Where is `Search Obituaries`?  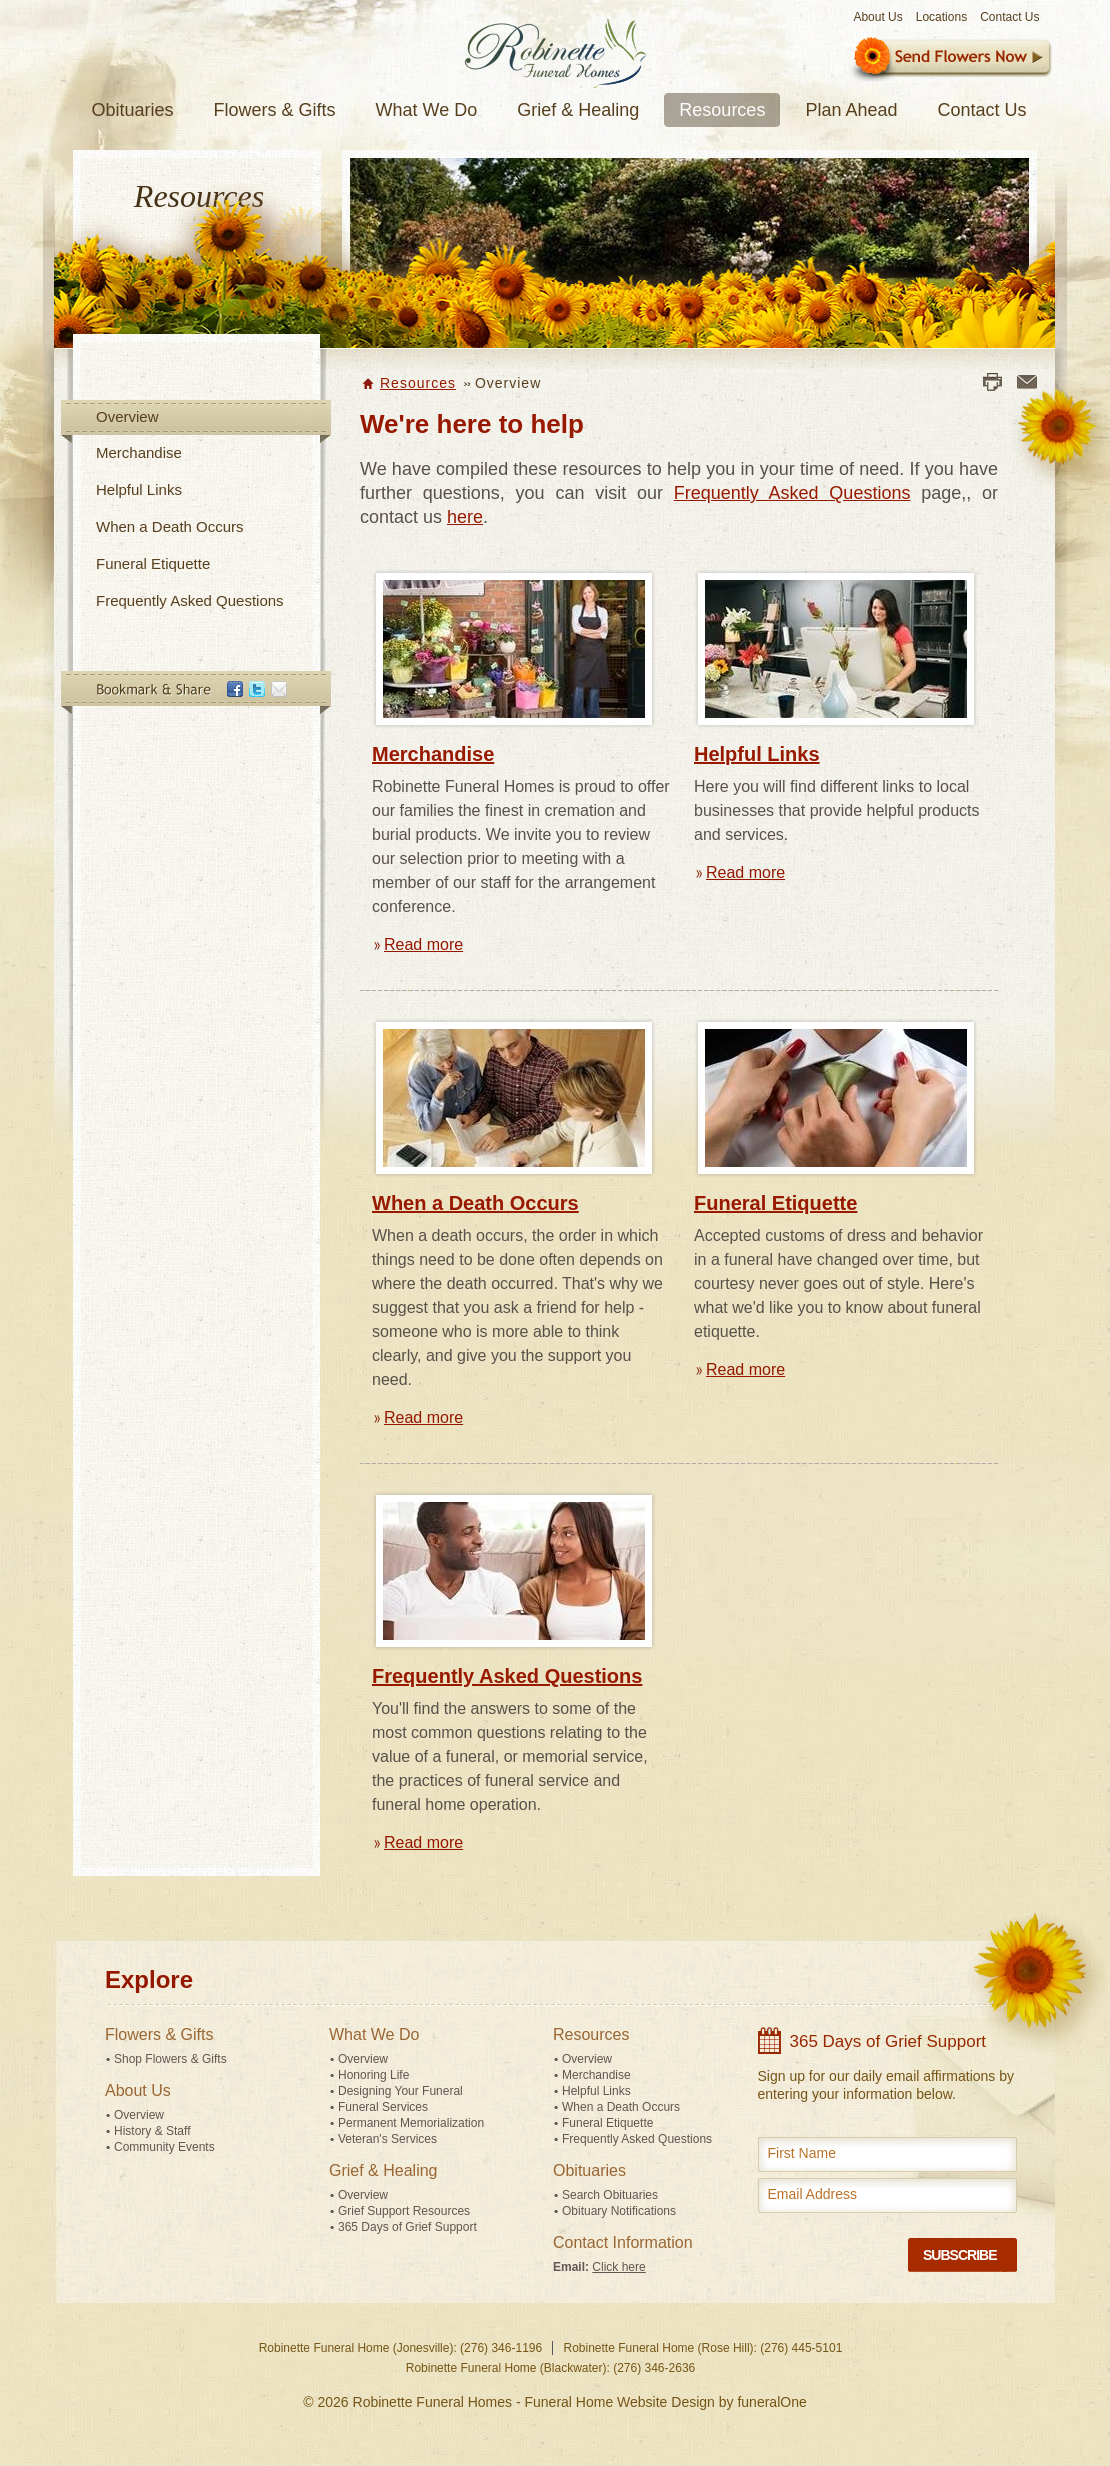
Search Obituaries is located at coordinates (610, 2195).